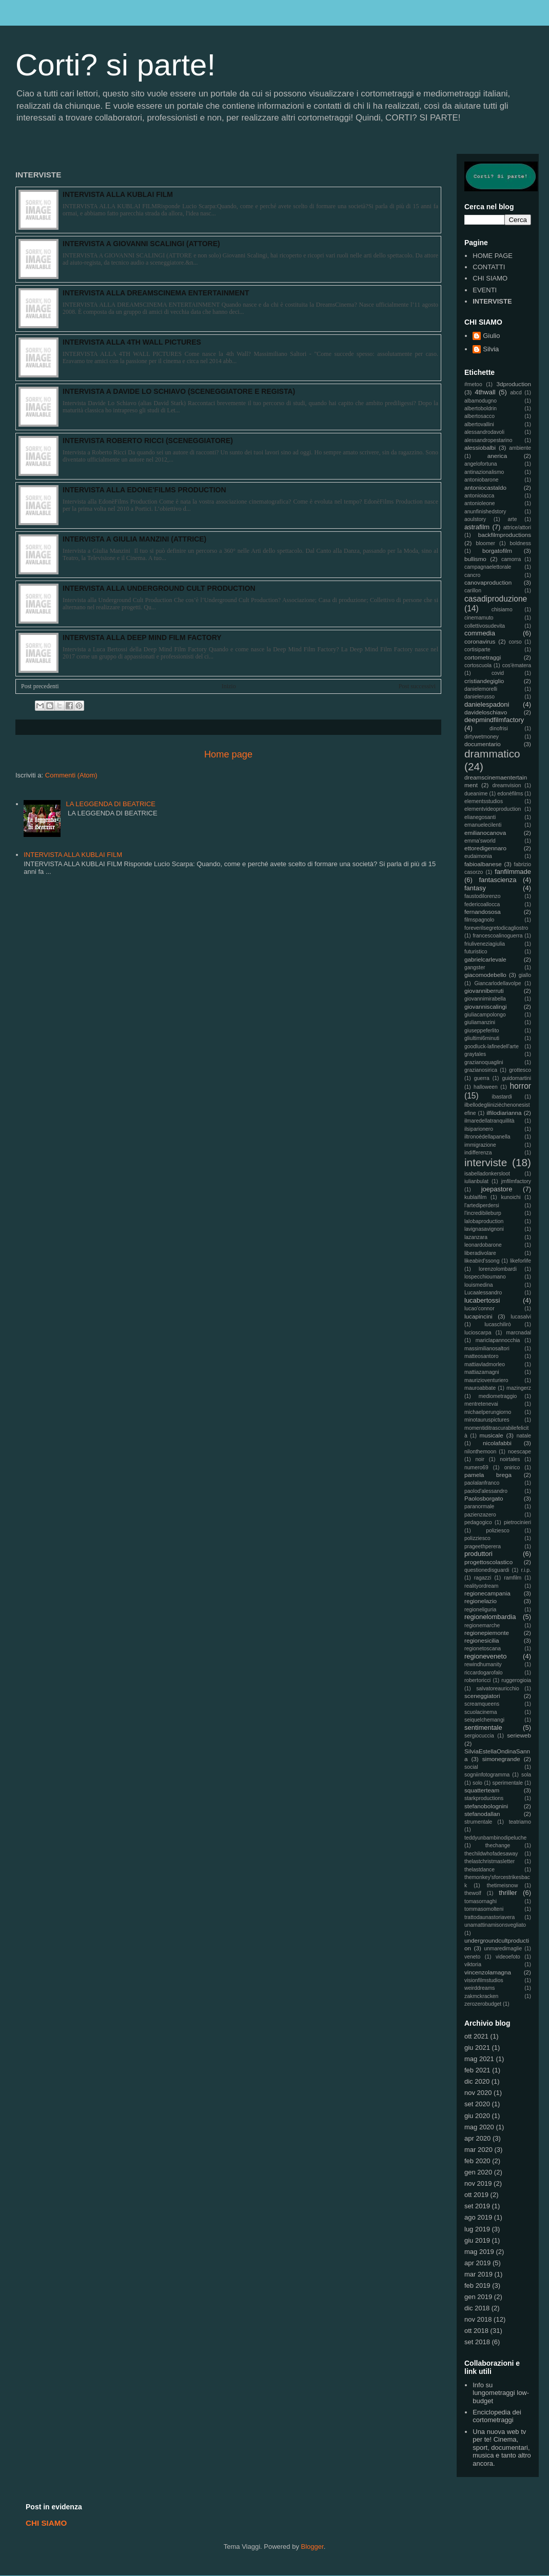  I want to click on michaelperungiorno, so click(487, 1412).